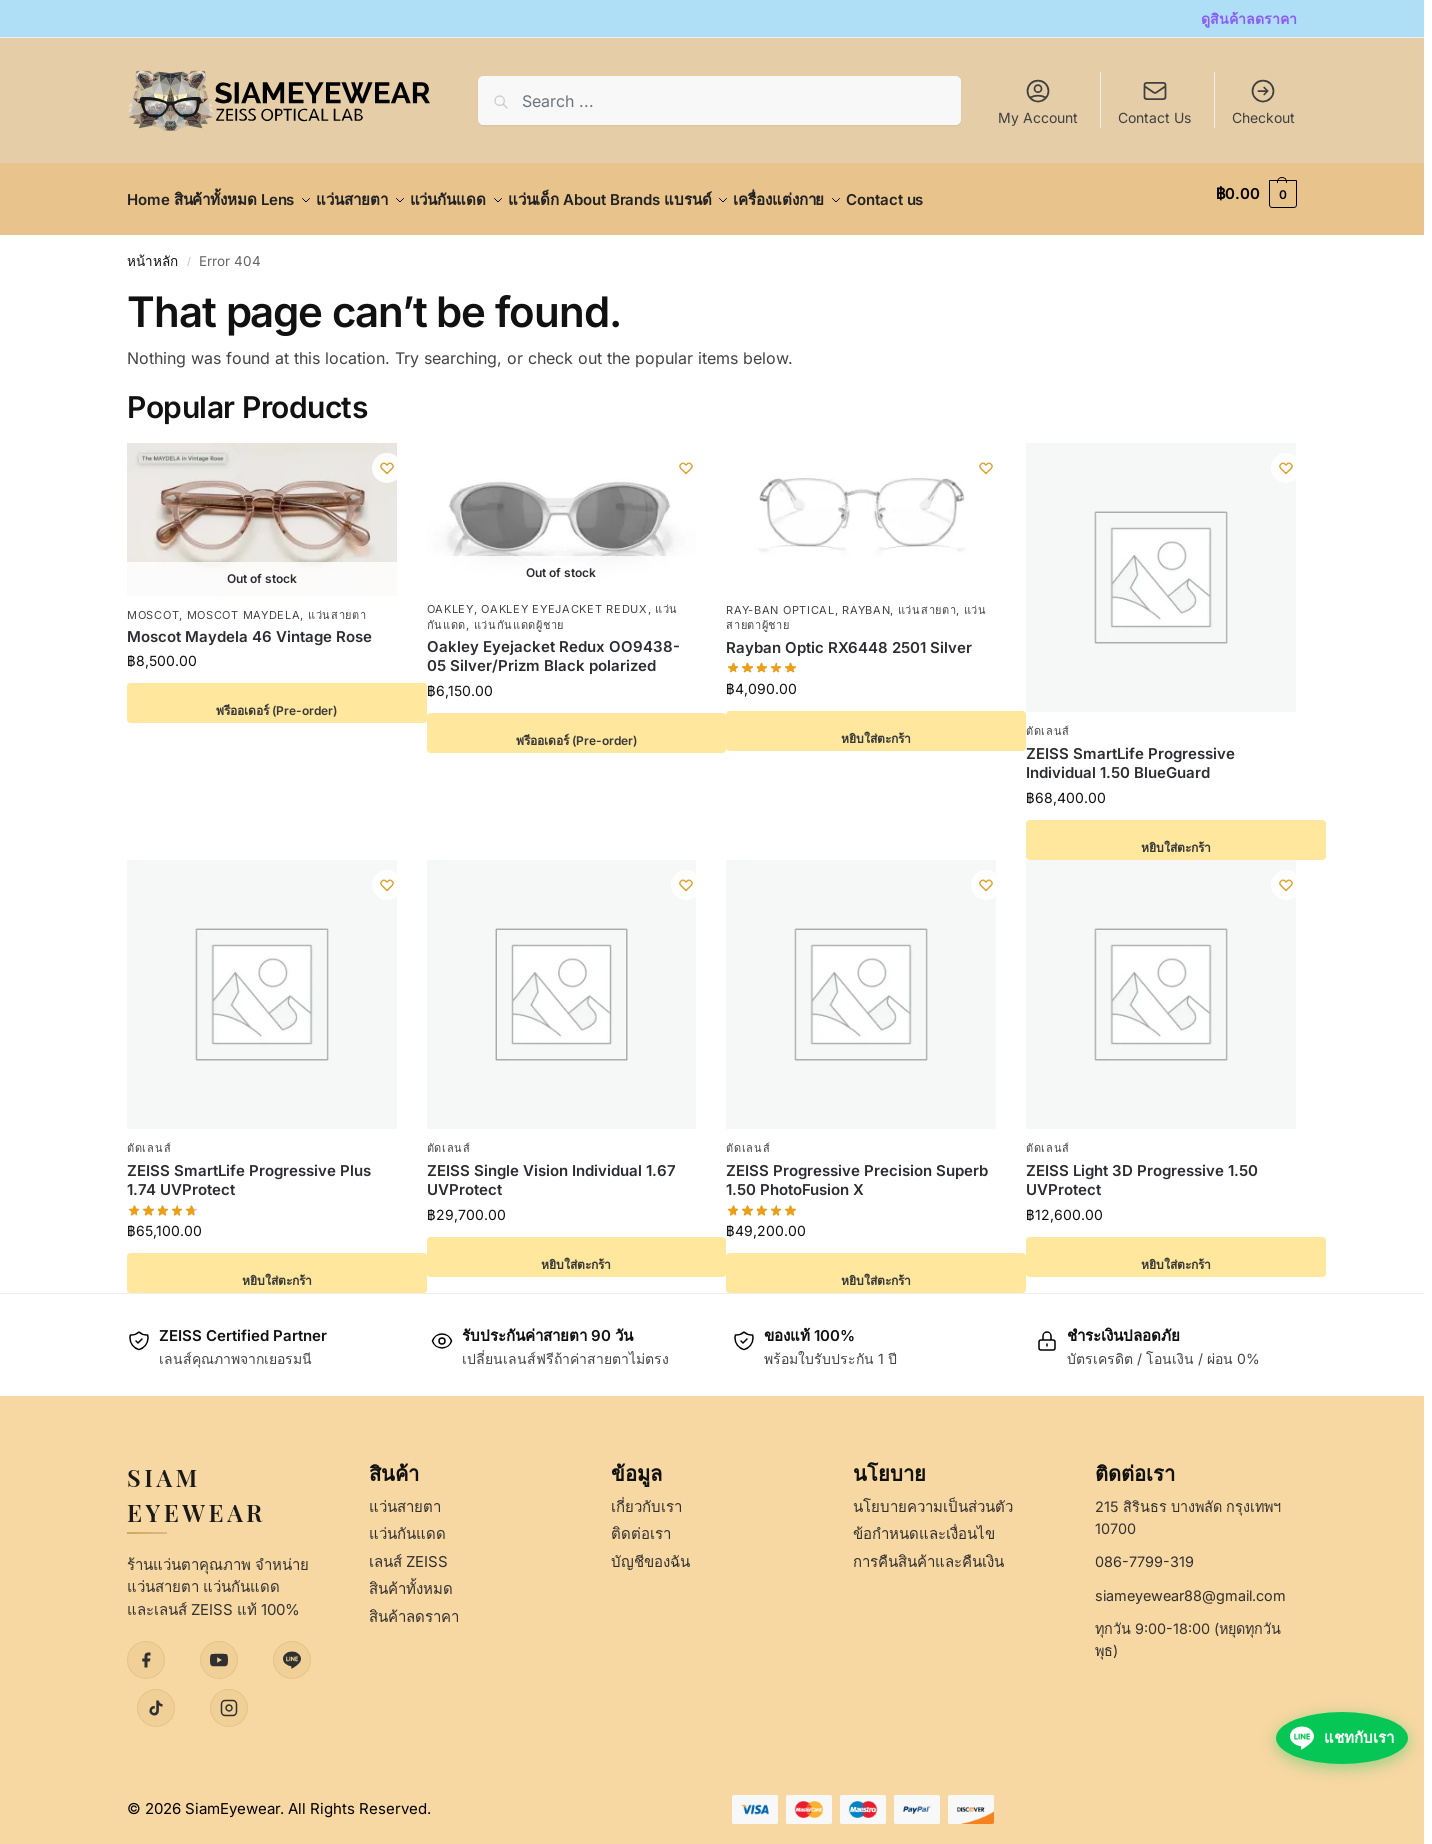  I want to click on My Account, so click(1038, 101).